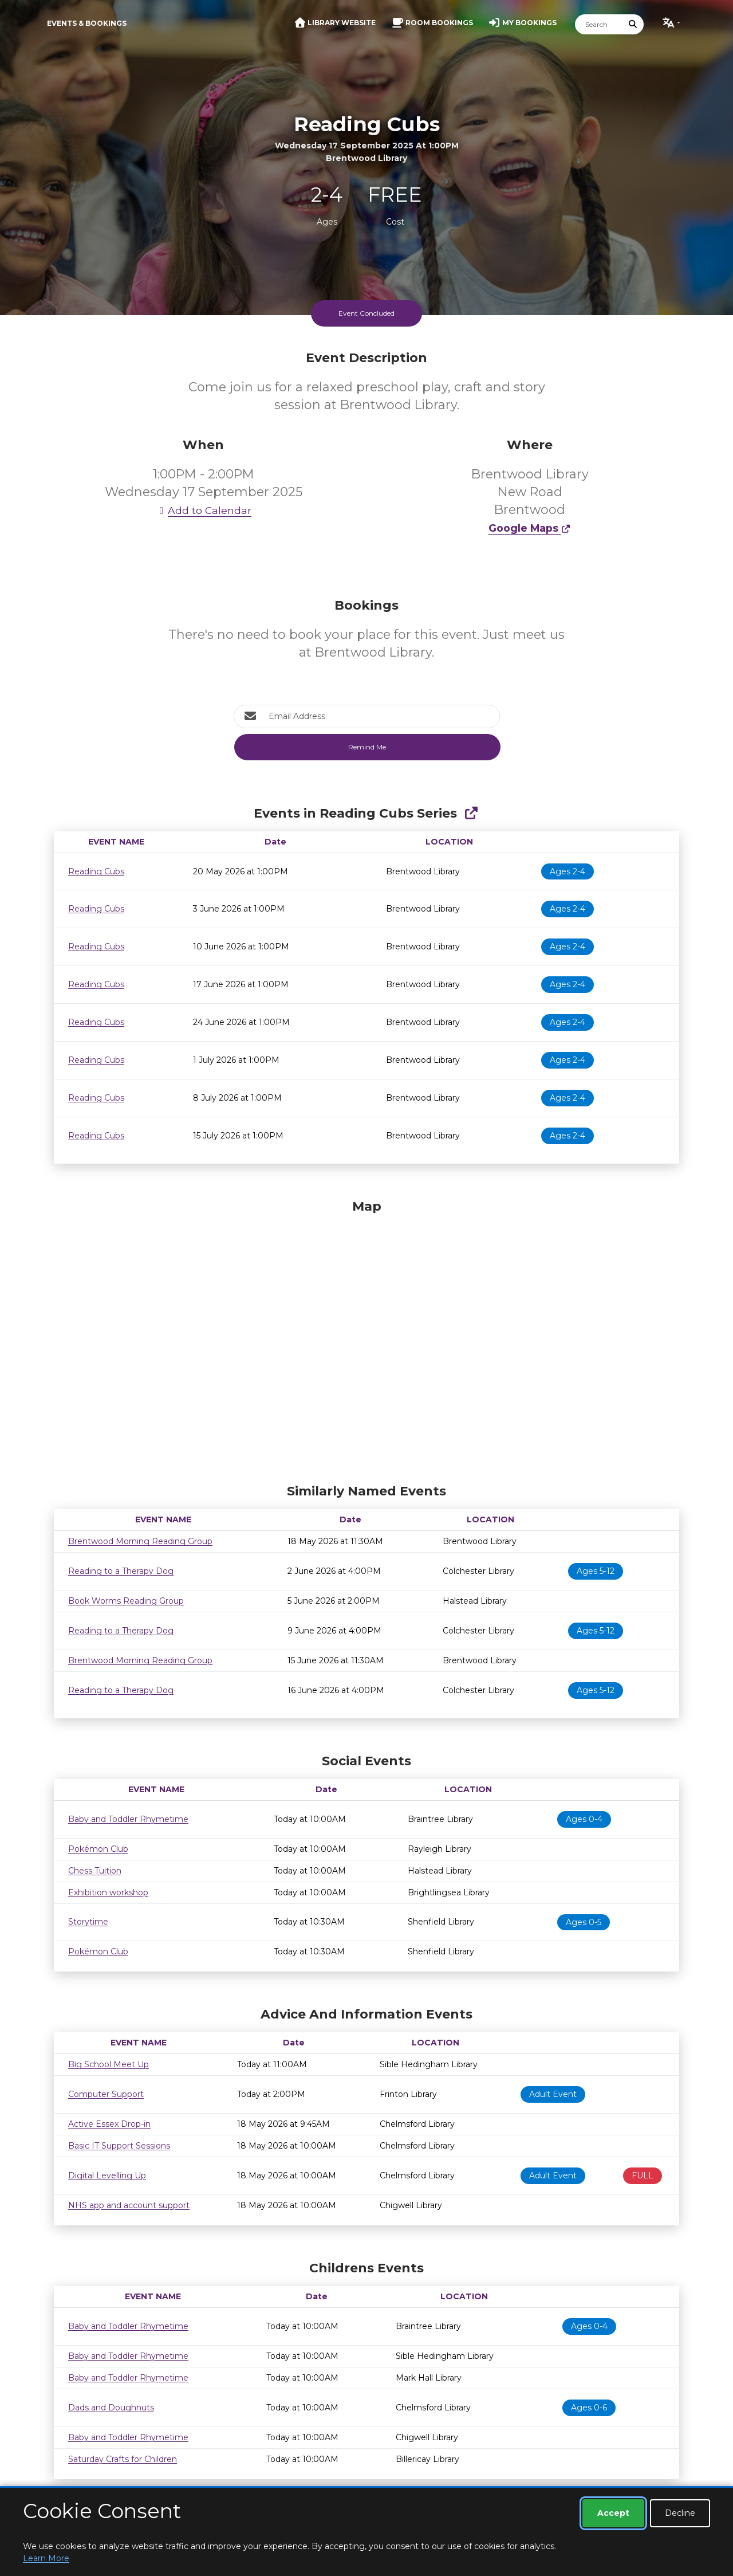  Describe the element at coordinates (106, 2094) in the screenshot. I see `Computer Support` at that location.